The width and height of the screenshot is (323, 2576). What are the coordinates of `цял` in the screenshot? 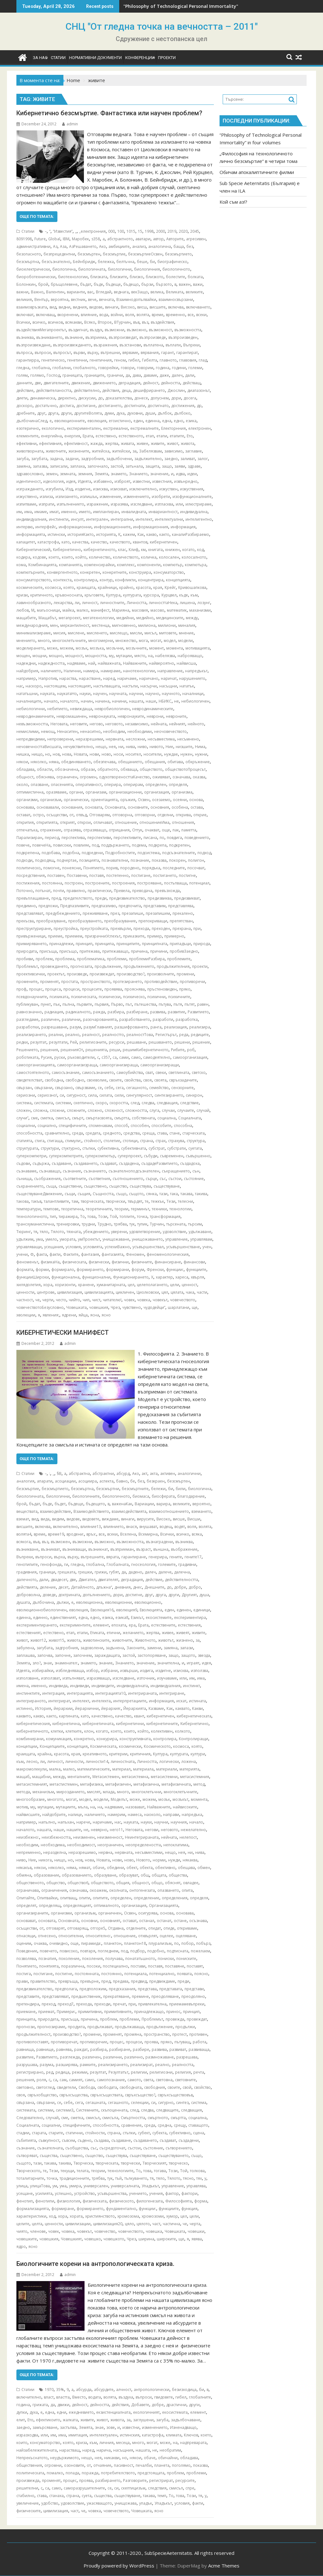 It's located at (165, 1292).